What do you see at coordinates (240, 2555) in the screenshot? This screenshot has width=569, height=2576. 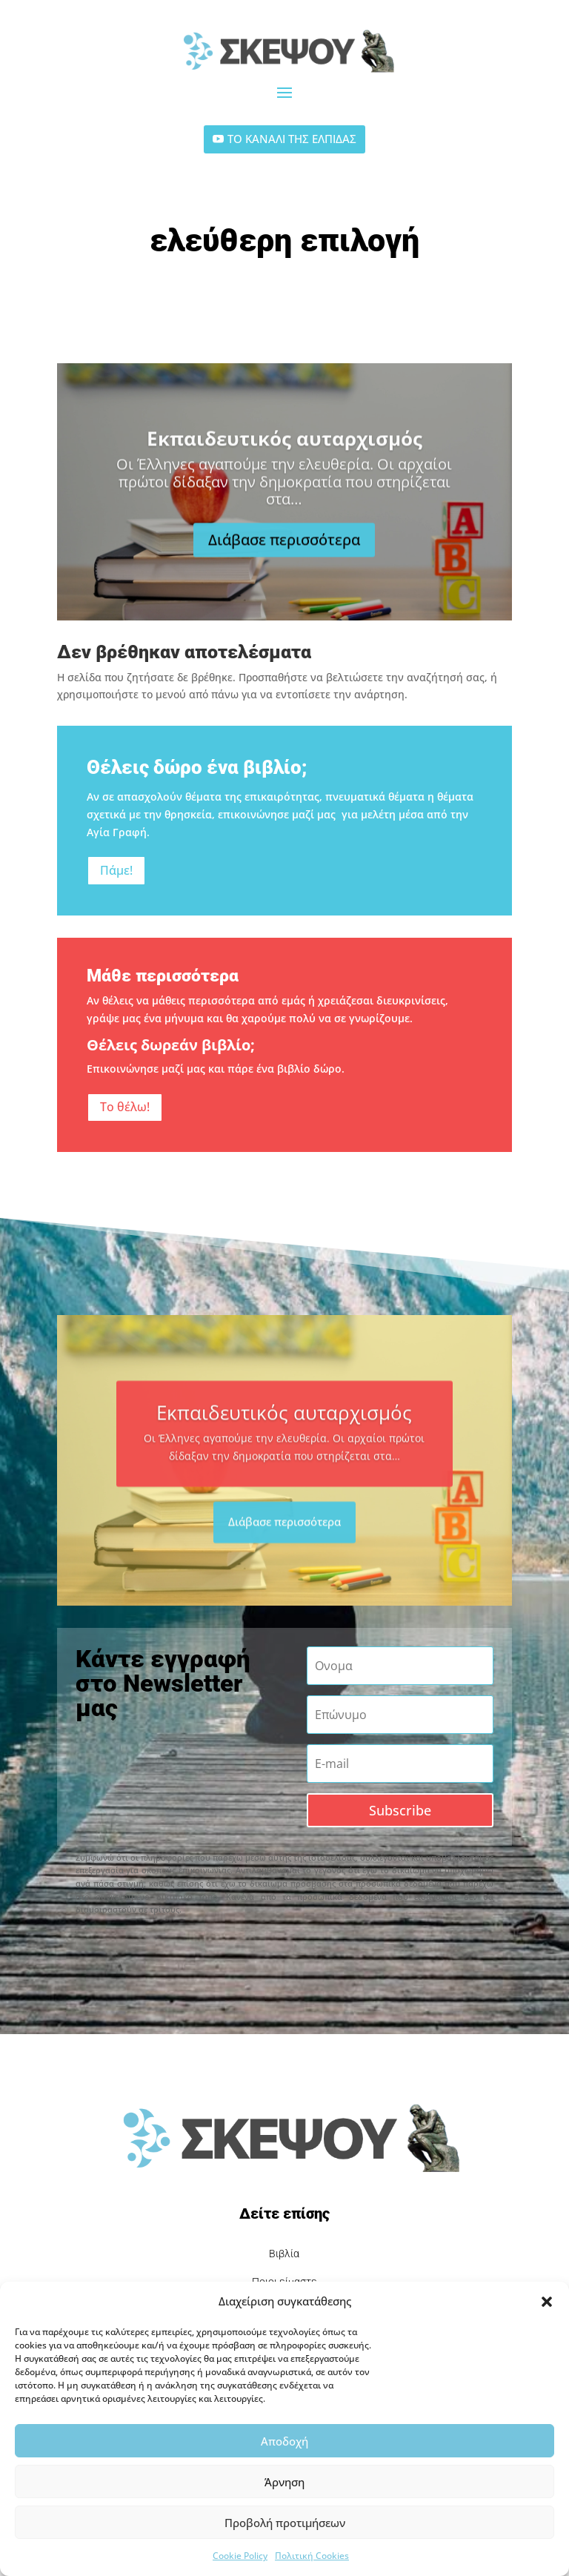 I see `Cookie Policy` at bounding box center [240, 2555].